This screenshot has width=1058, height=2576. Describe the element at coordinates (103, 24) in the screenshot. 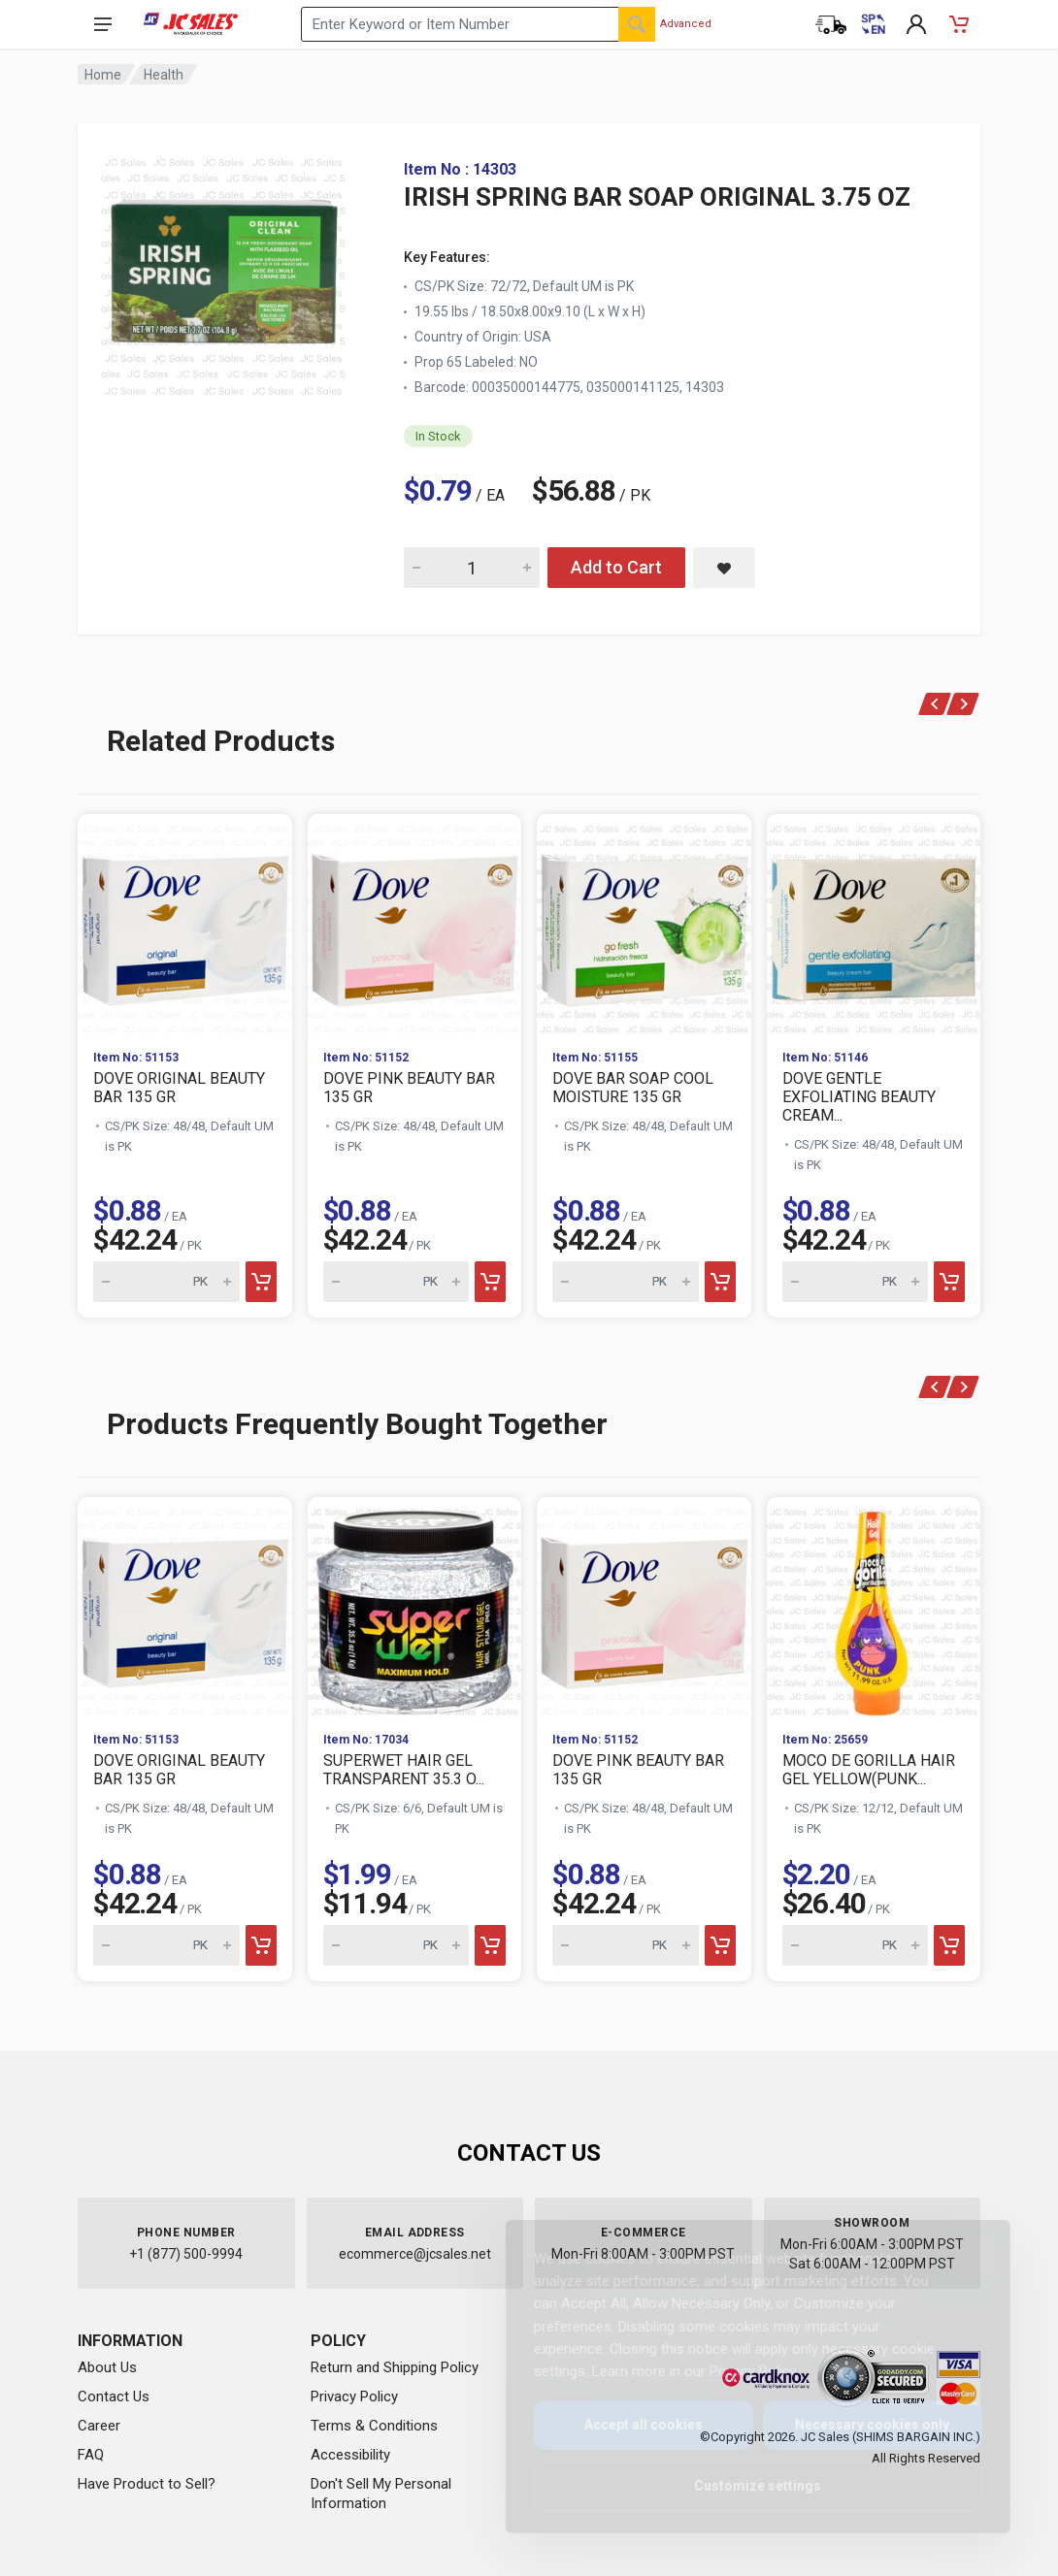

I see `[Open navigation menu]` at that location.